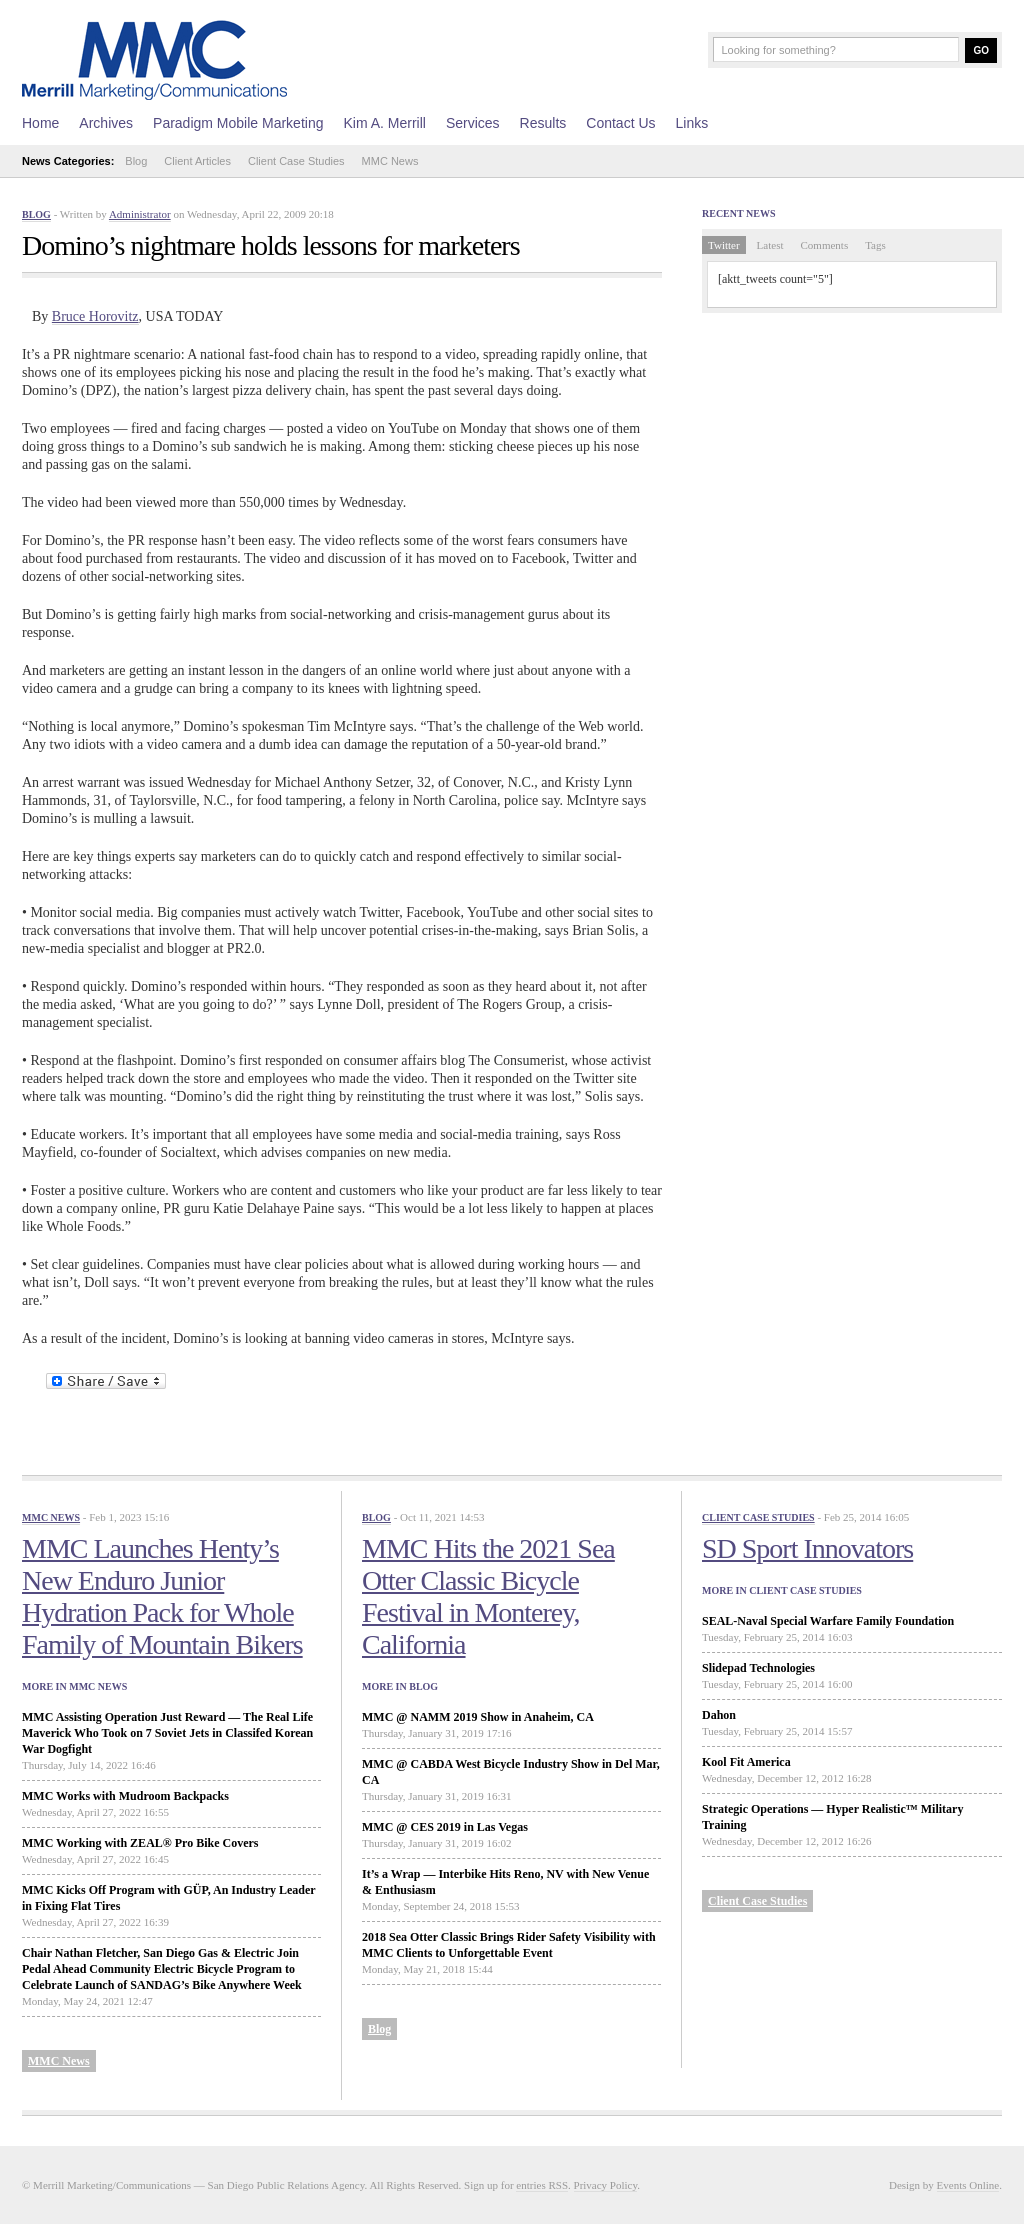 This screenshot has height=2224, width=1024. What do you see at coordinates (125, 1796) in the screenshot?
I see `MMC Works with Mudroom Backpacks` at bounding box center [125, 1796].